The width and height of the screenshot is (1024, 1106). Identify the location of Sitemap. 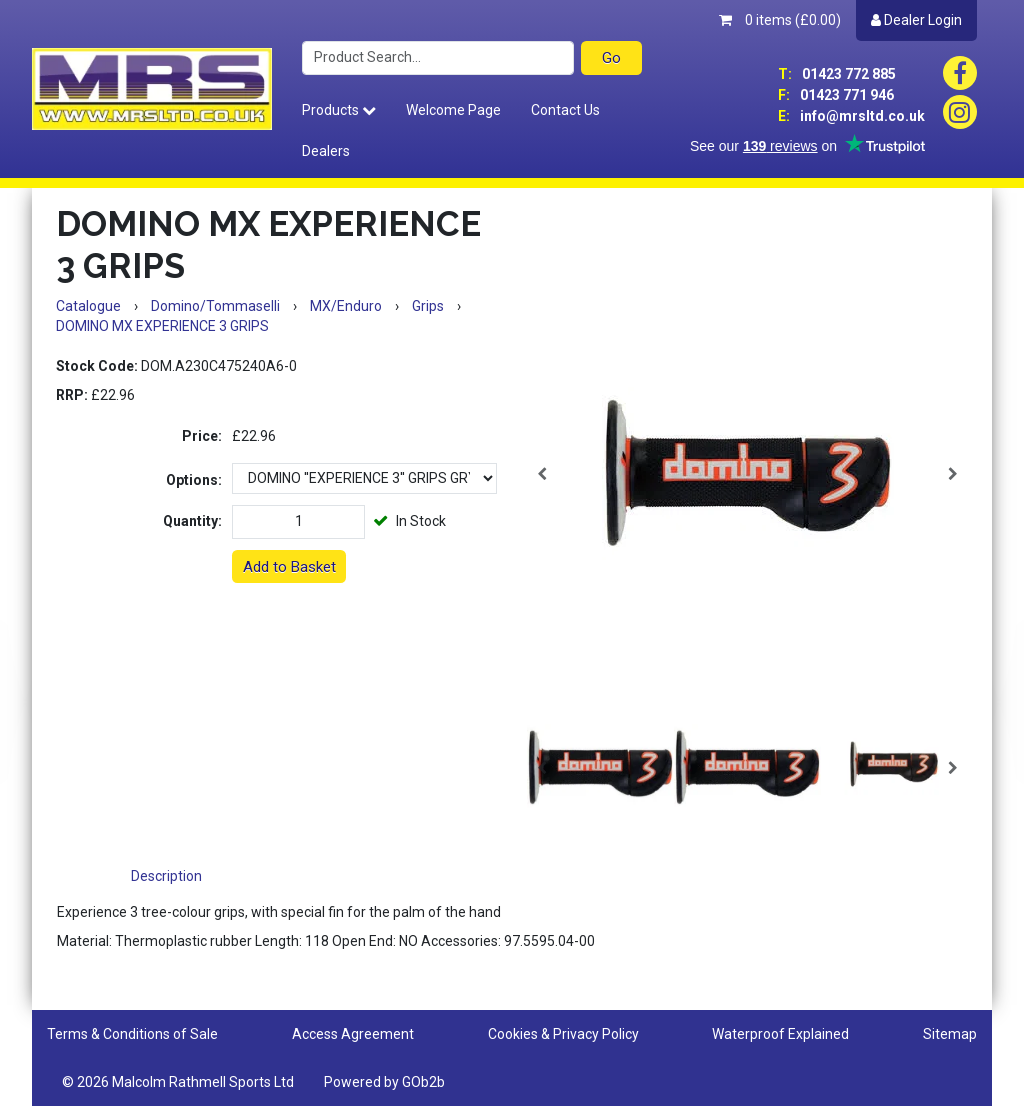
(950, 1034).